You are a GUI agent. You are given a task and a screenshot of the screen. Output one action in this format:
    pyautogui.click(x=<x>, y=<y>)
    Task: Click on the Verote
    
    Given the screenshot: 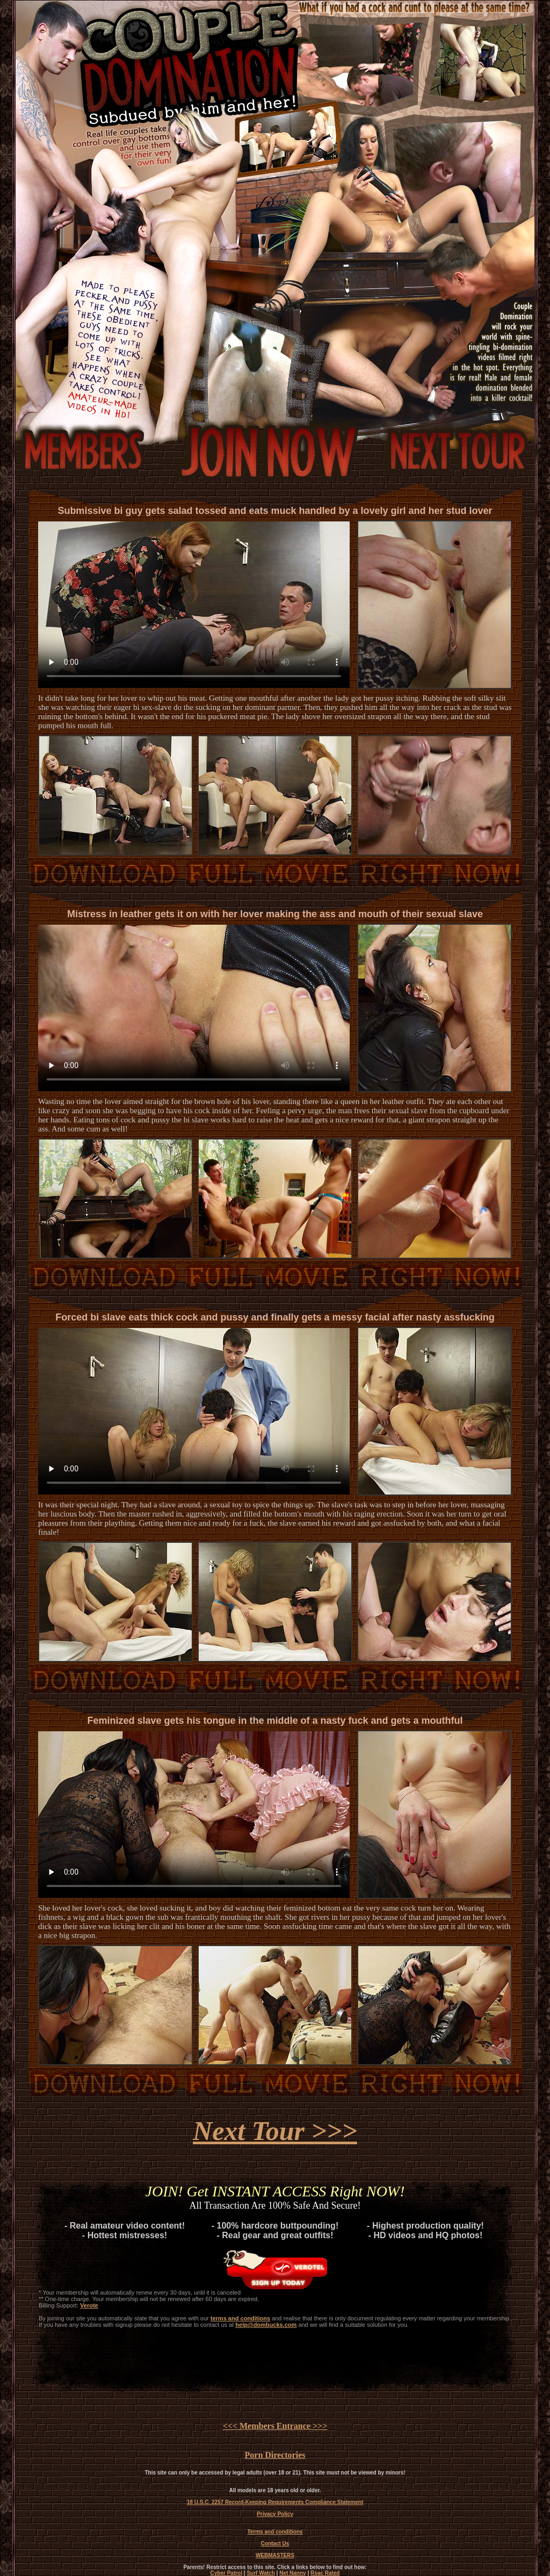 What is the action you would take?
    pyautogui.click(x=89, y=2305)
    